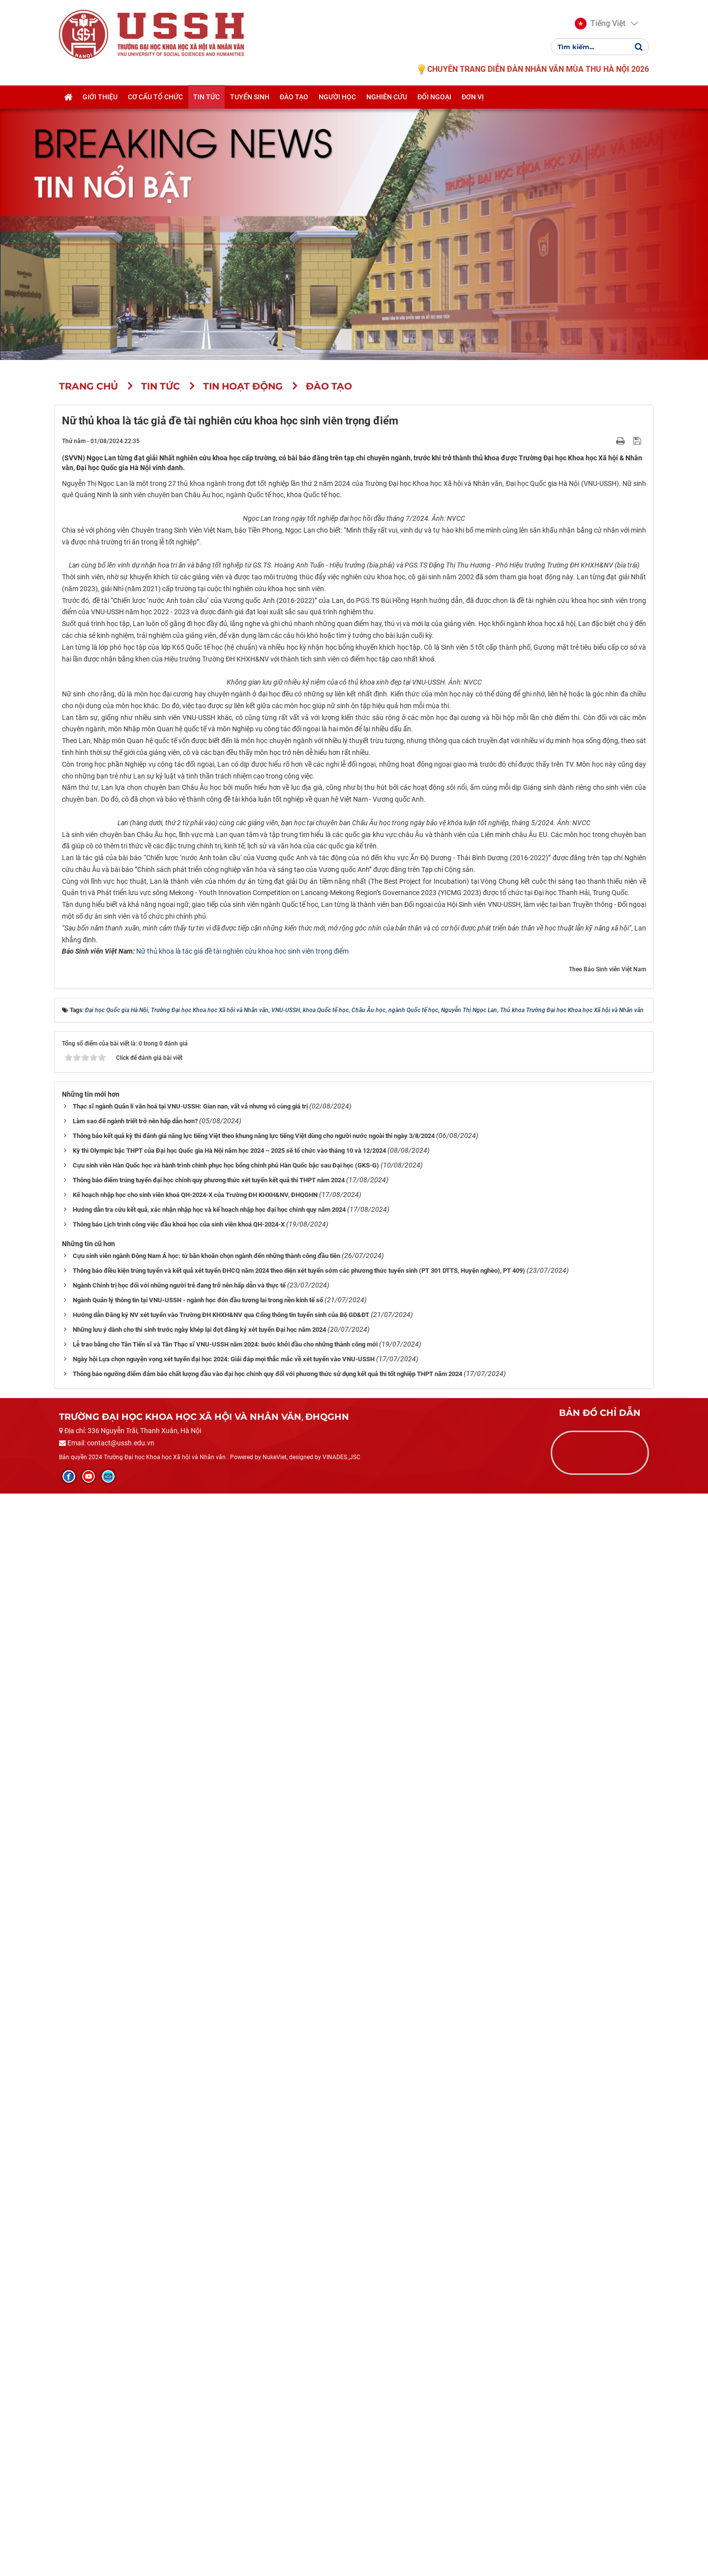  Describe the element at coordinates (434, 97) in the screenshot. I see `Đối ngoại [button]` at that location.